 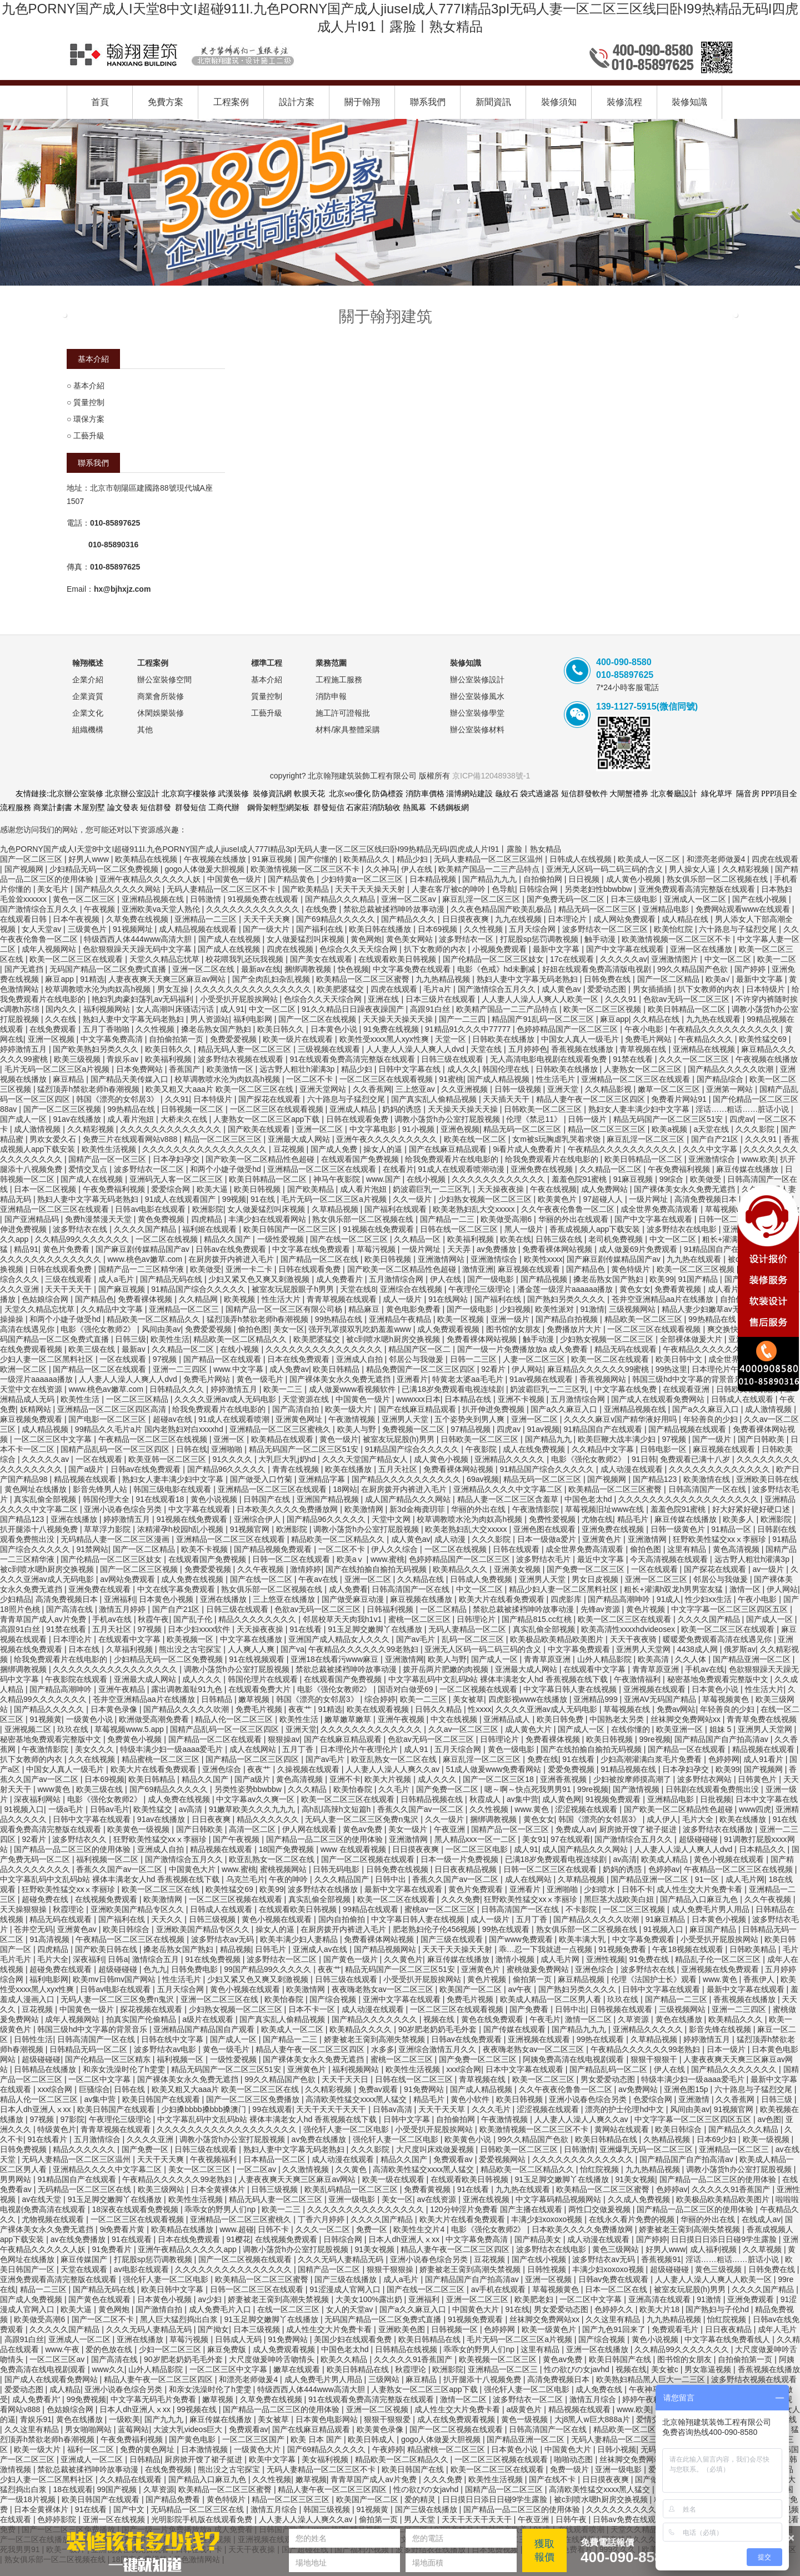 What do you see at coordinates (73, 2489) in the screenshot?
I see `18在线观看` at bounding box center [73, 2489].